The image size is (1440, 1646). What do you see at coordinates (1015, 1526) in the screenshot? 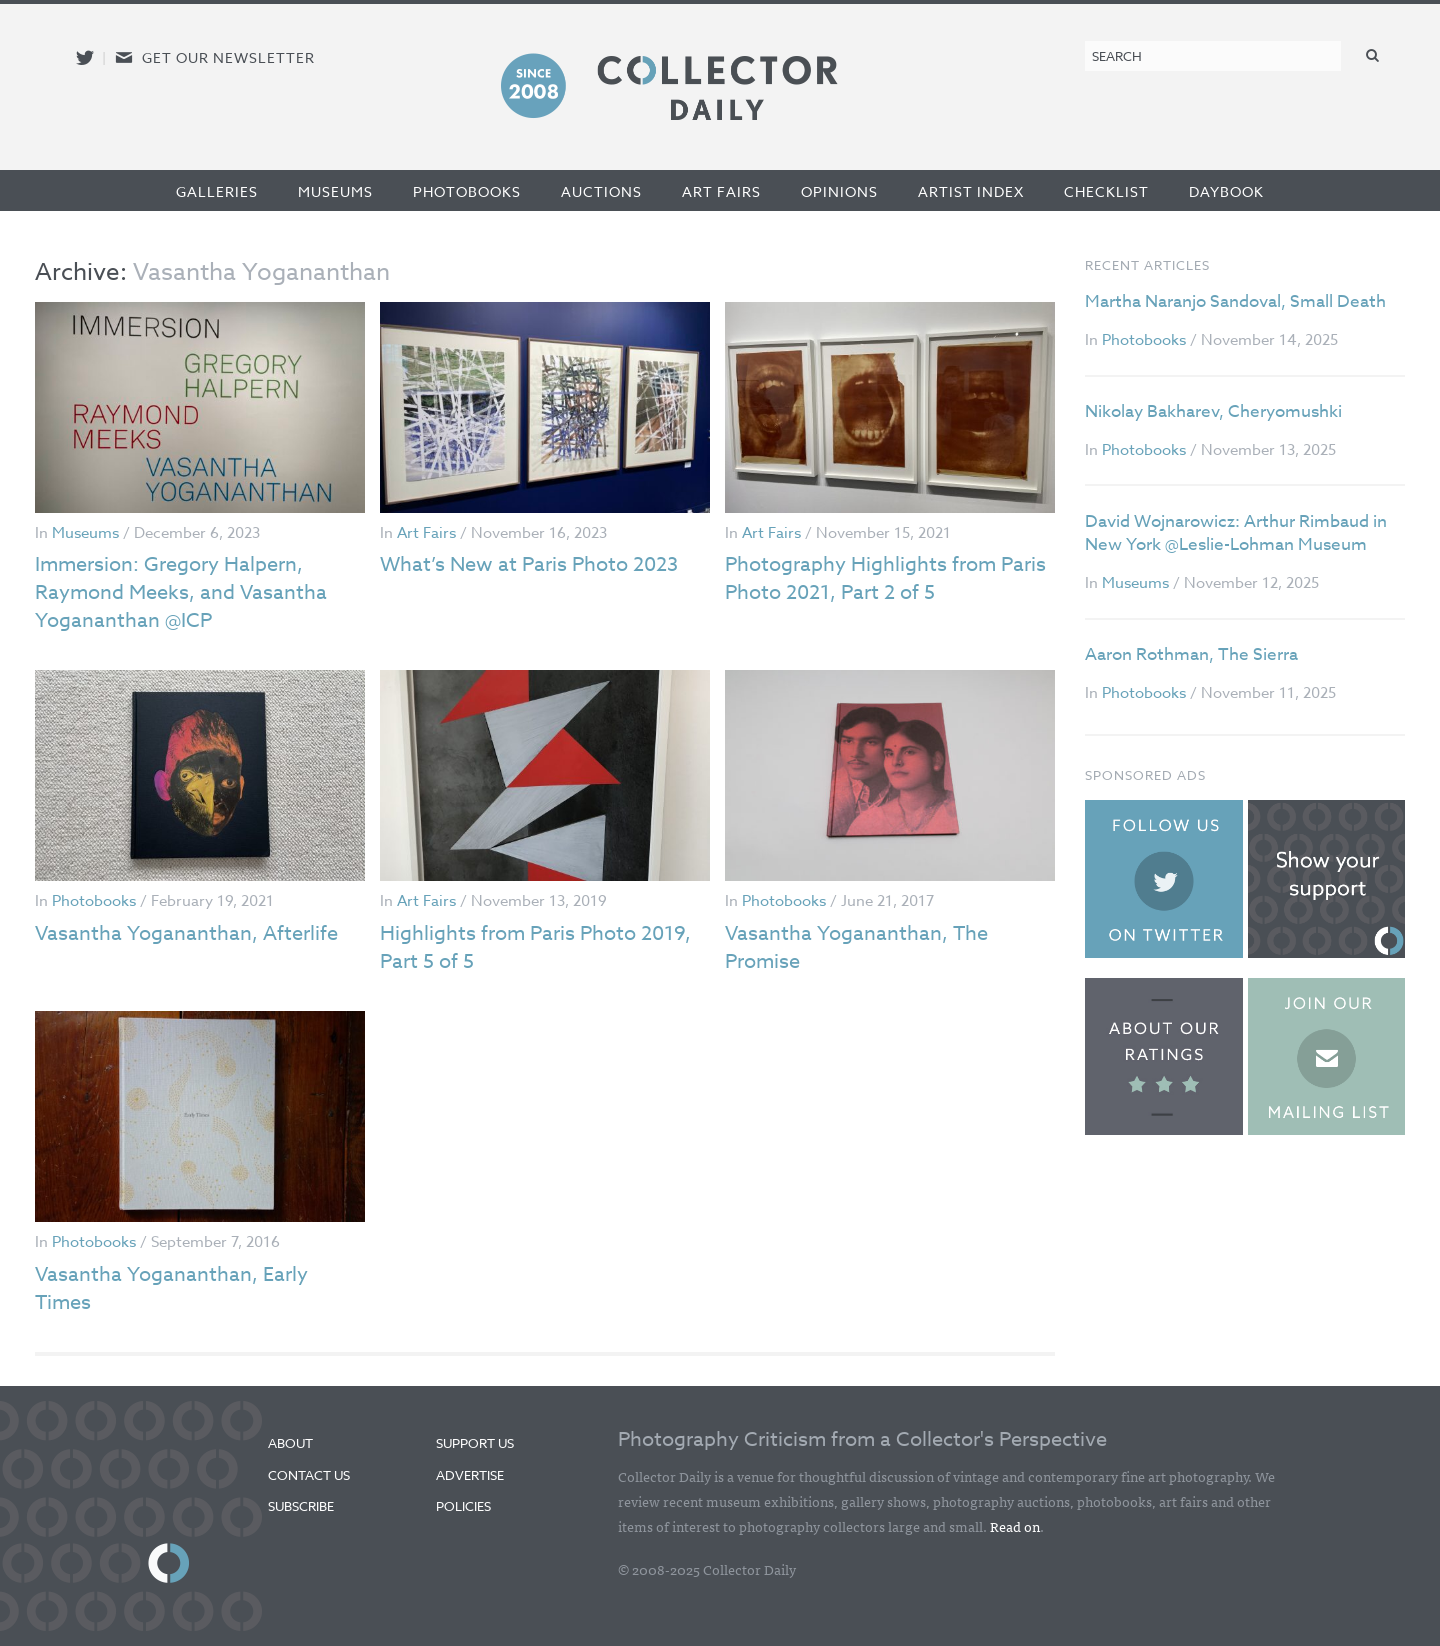
I see `Read on` at bounding box center [1015, 1526].